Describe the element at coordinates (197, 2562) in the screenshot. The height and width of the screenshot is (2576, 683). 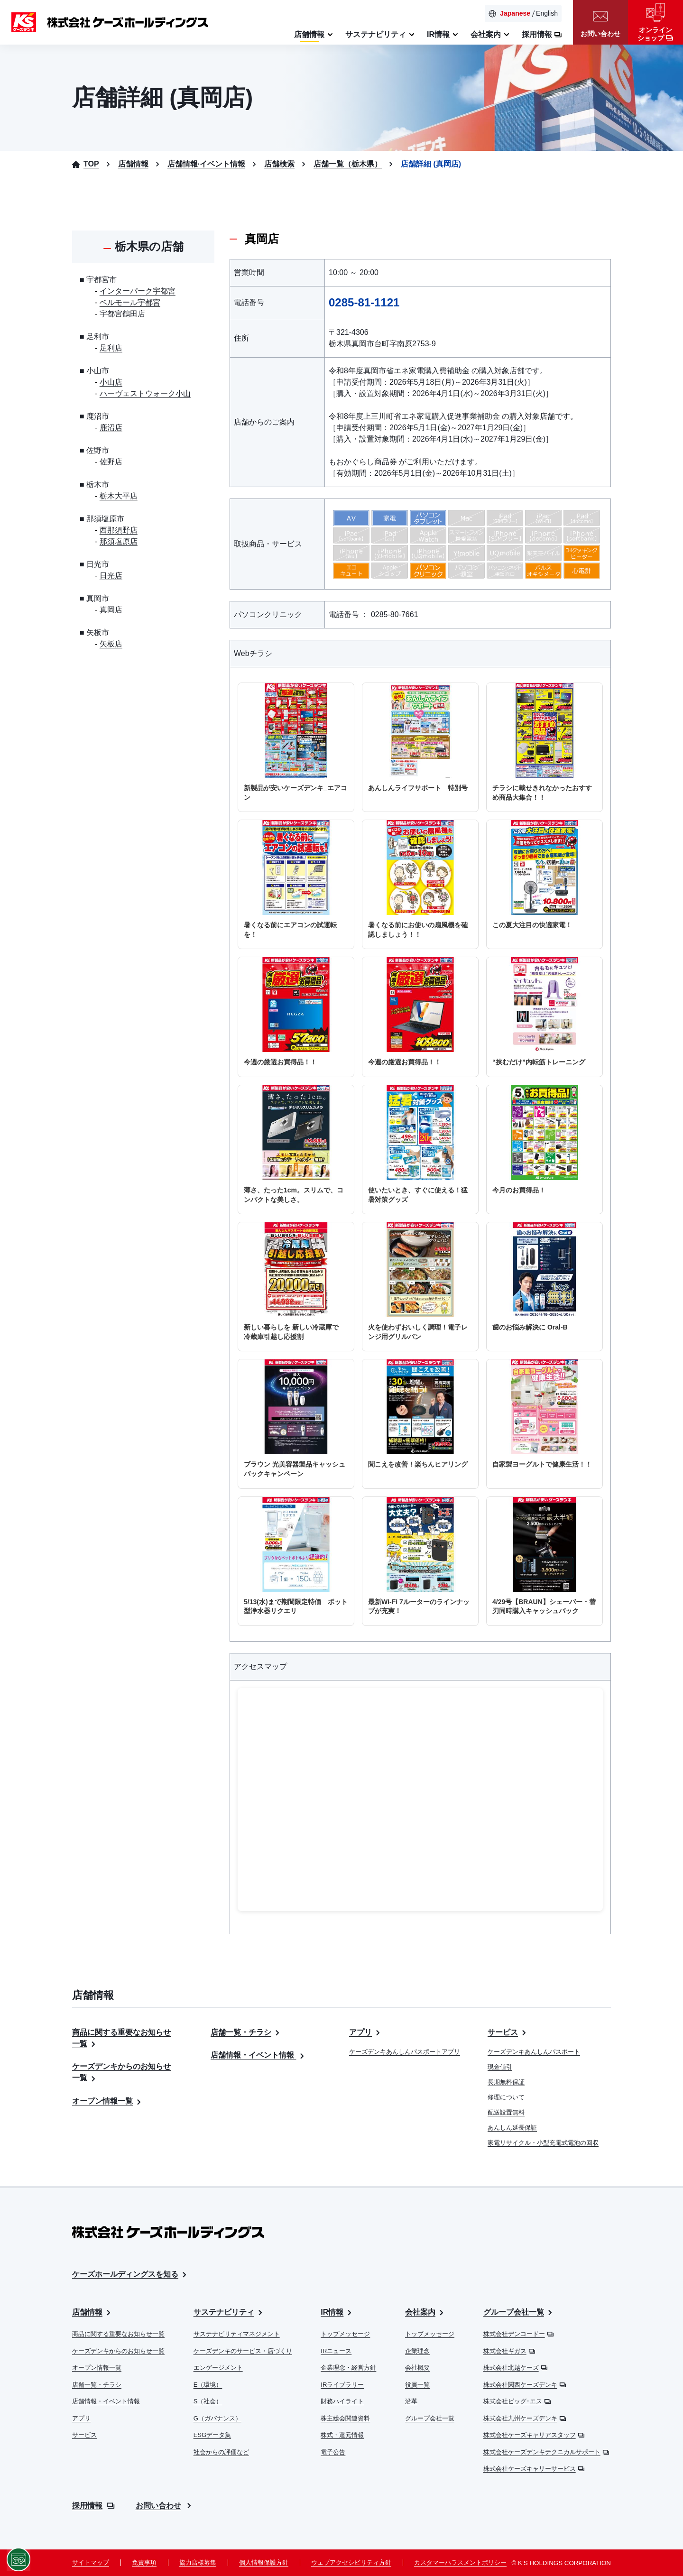
I see `協力店様募集` at that location.